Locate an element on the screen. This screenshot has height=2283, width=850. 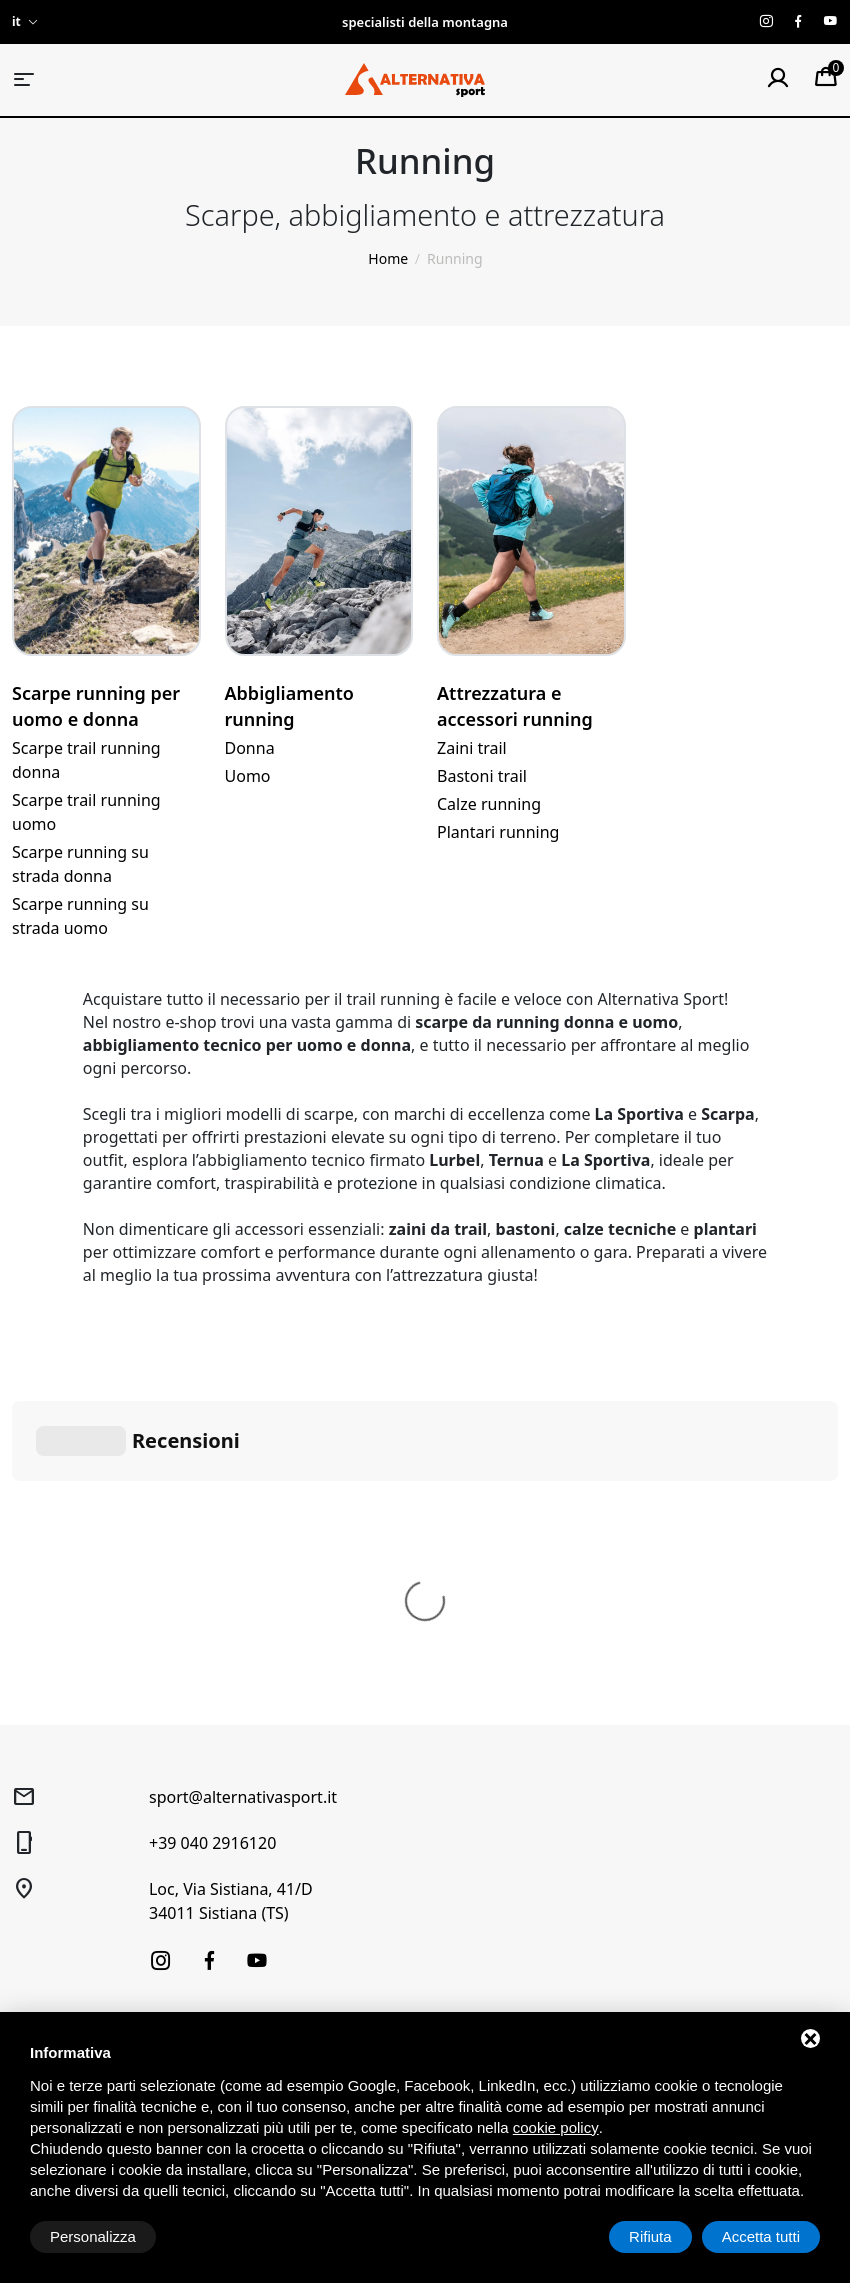
News is located at coordinates (222, 1929).